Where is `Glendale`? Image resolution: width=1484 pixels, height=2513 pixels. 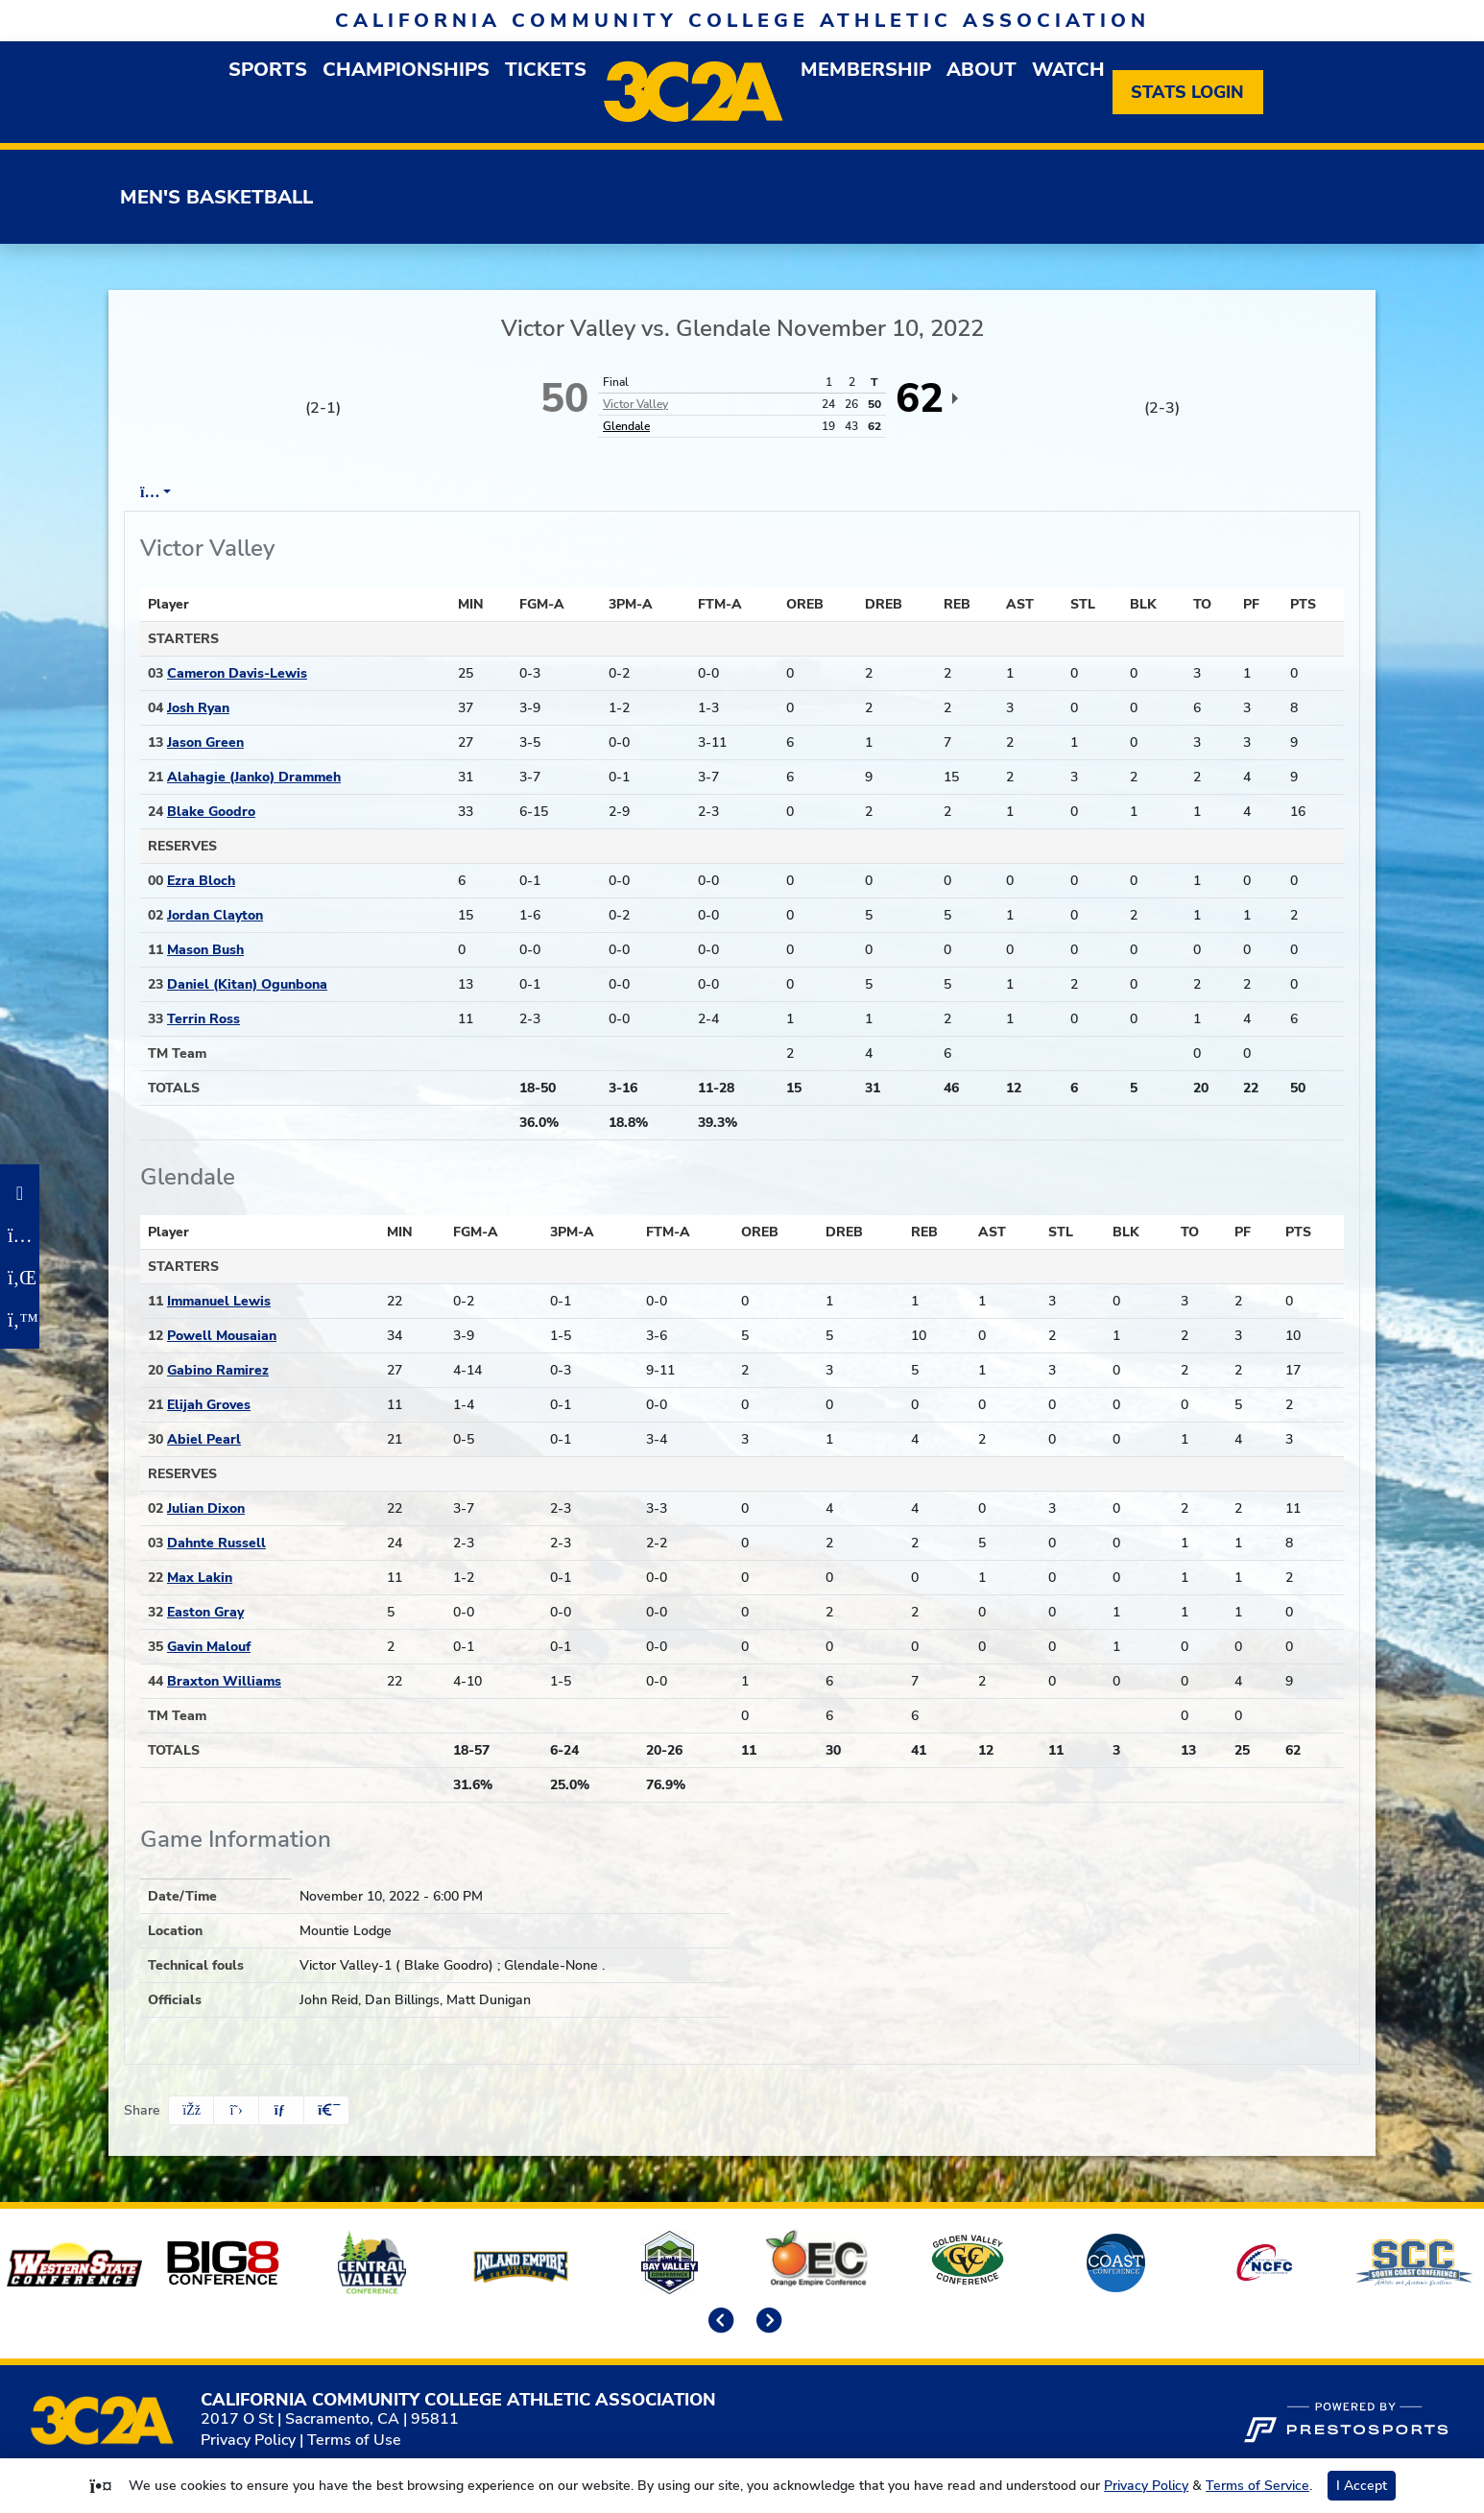 Glendale is located at coordinates (626, 426).